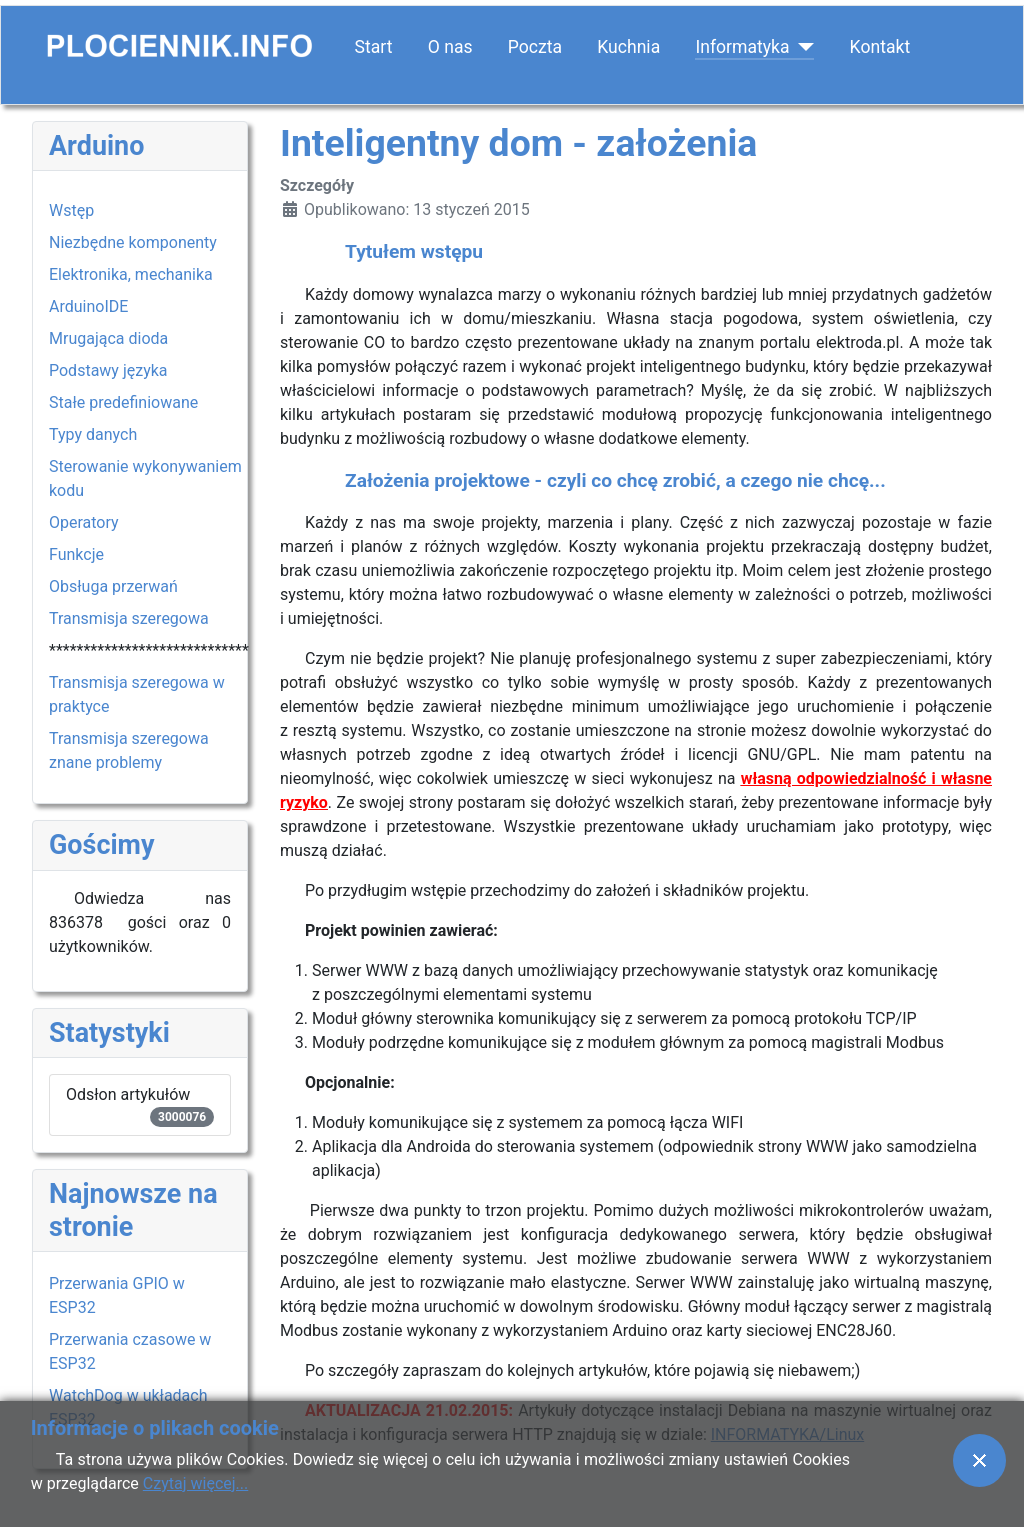 The image size is (1024, 1527). Describe the element at coordinates (133, 242) in the screenshot. I see `Niezbędne komponenty` at that location.